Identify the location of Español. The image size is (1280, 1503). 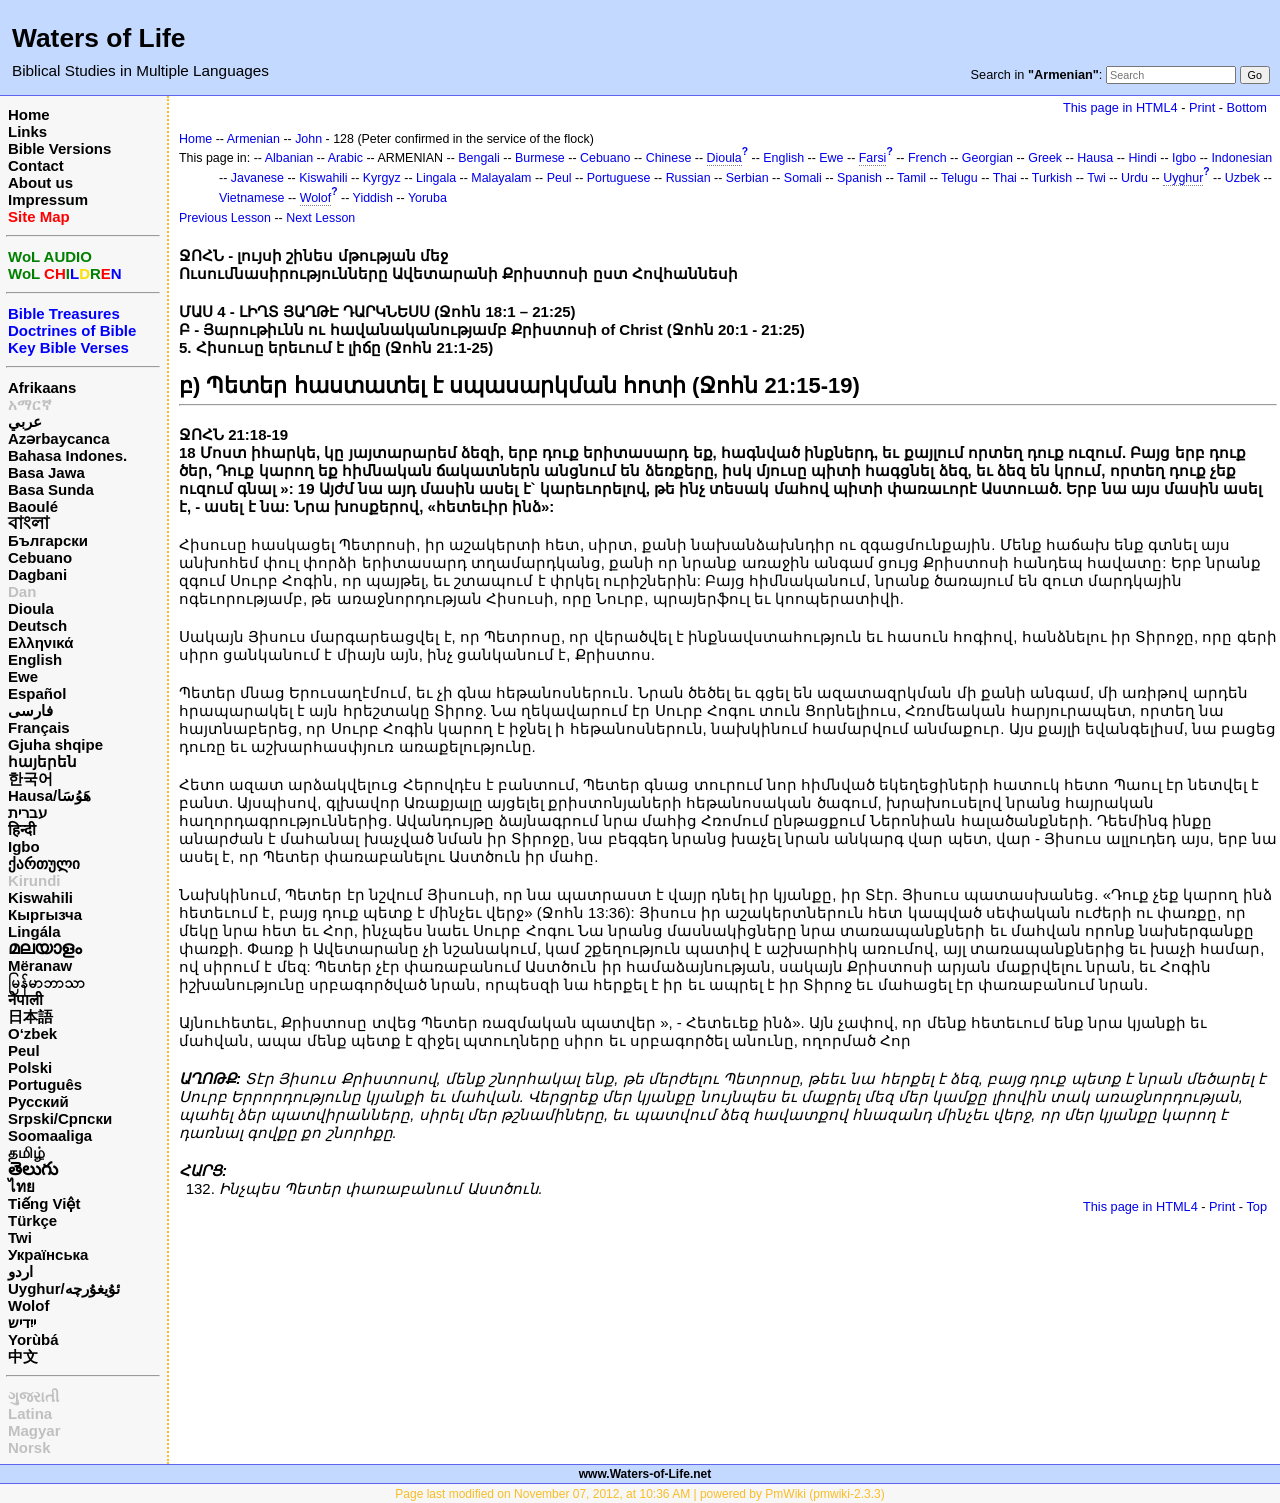
(37, 693).